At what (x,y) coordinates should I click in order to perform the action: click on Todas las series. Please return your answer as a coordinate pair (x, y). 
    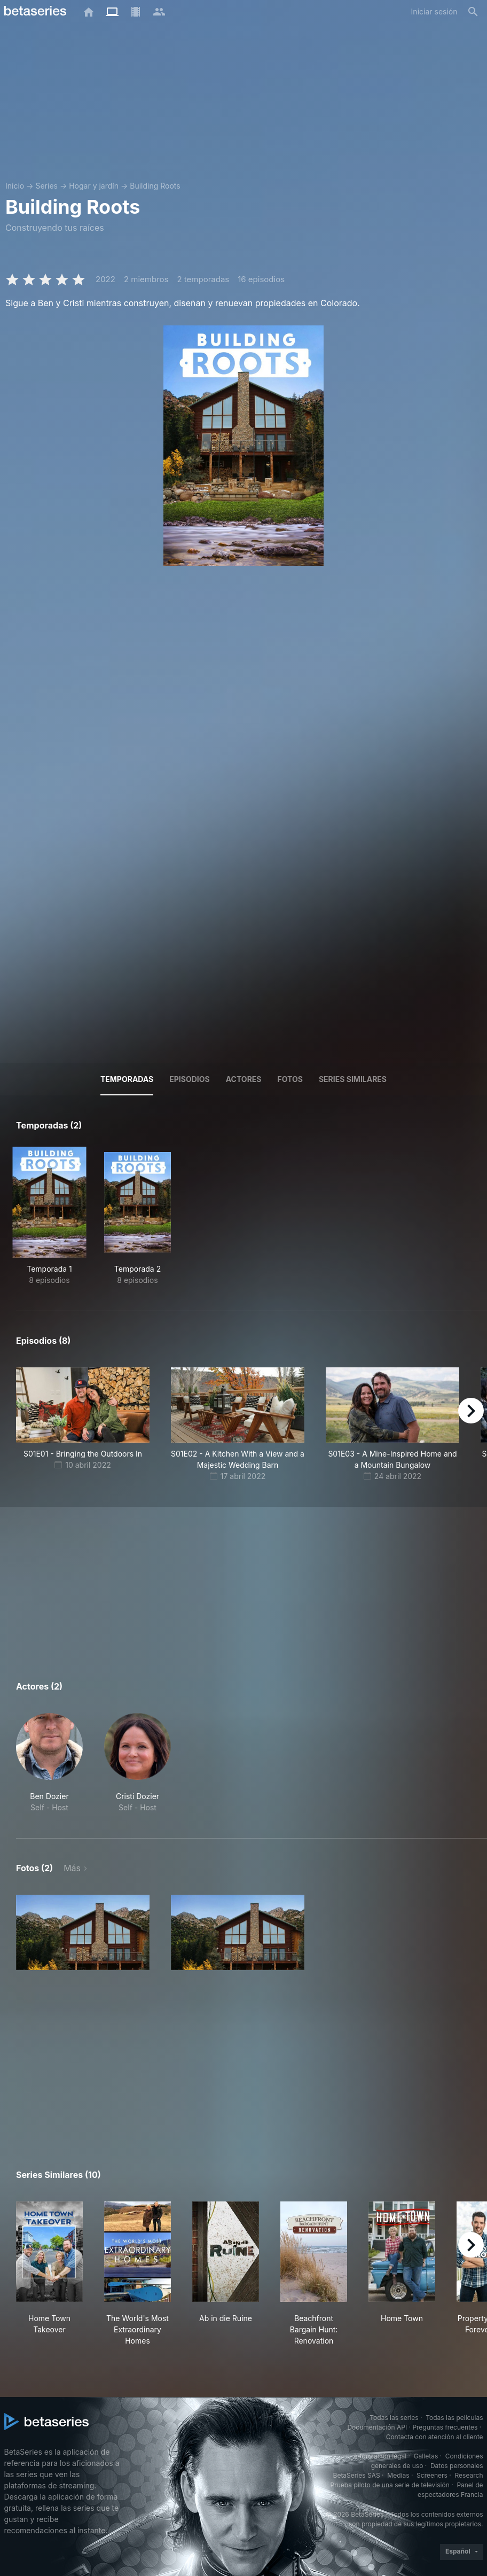
    Looking at the image, I should click on (394, 2418).